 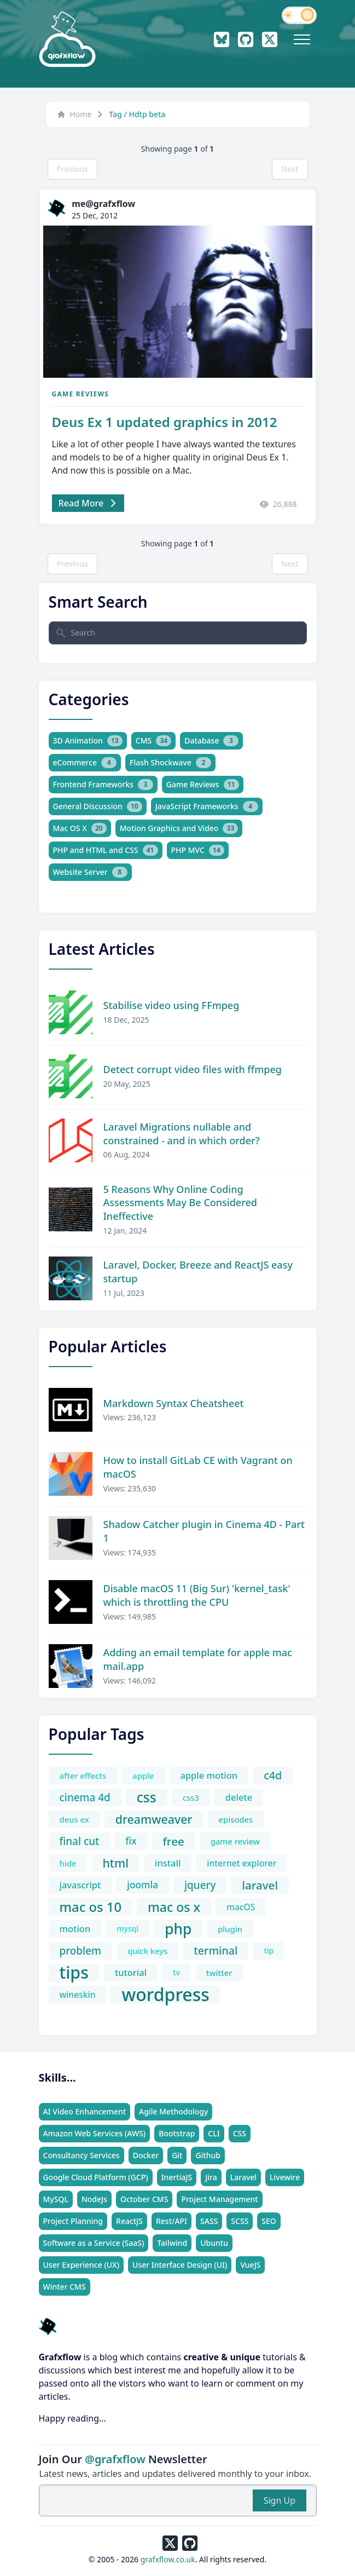 I want to click on Motion Graphics and Video, so click(x=179, y=828).